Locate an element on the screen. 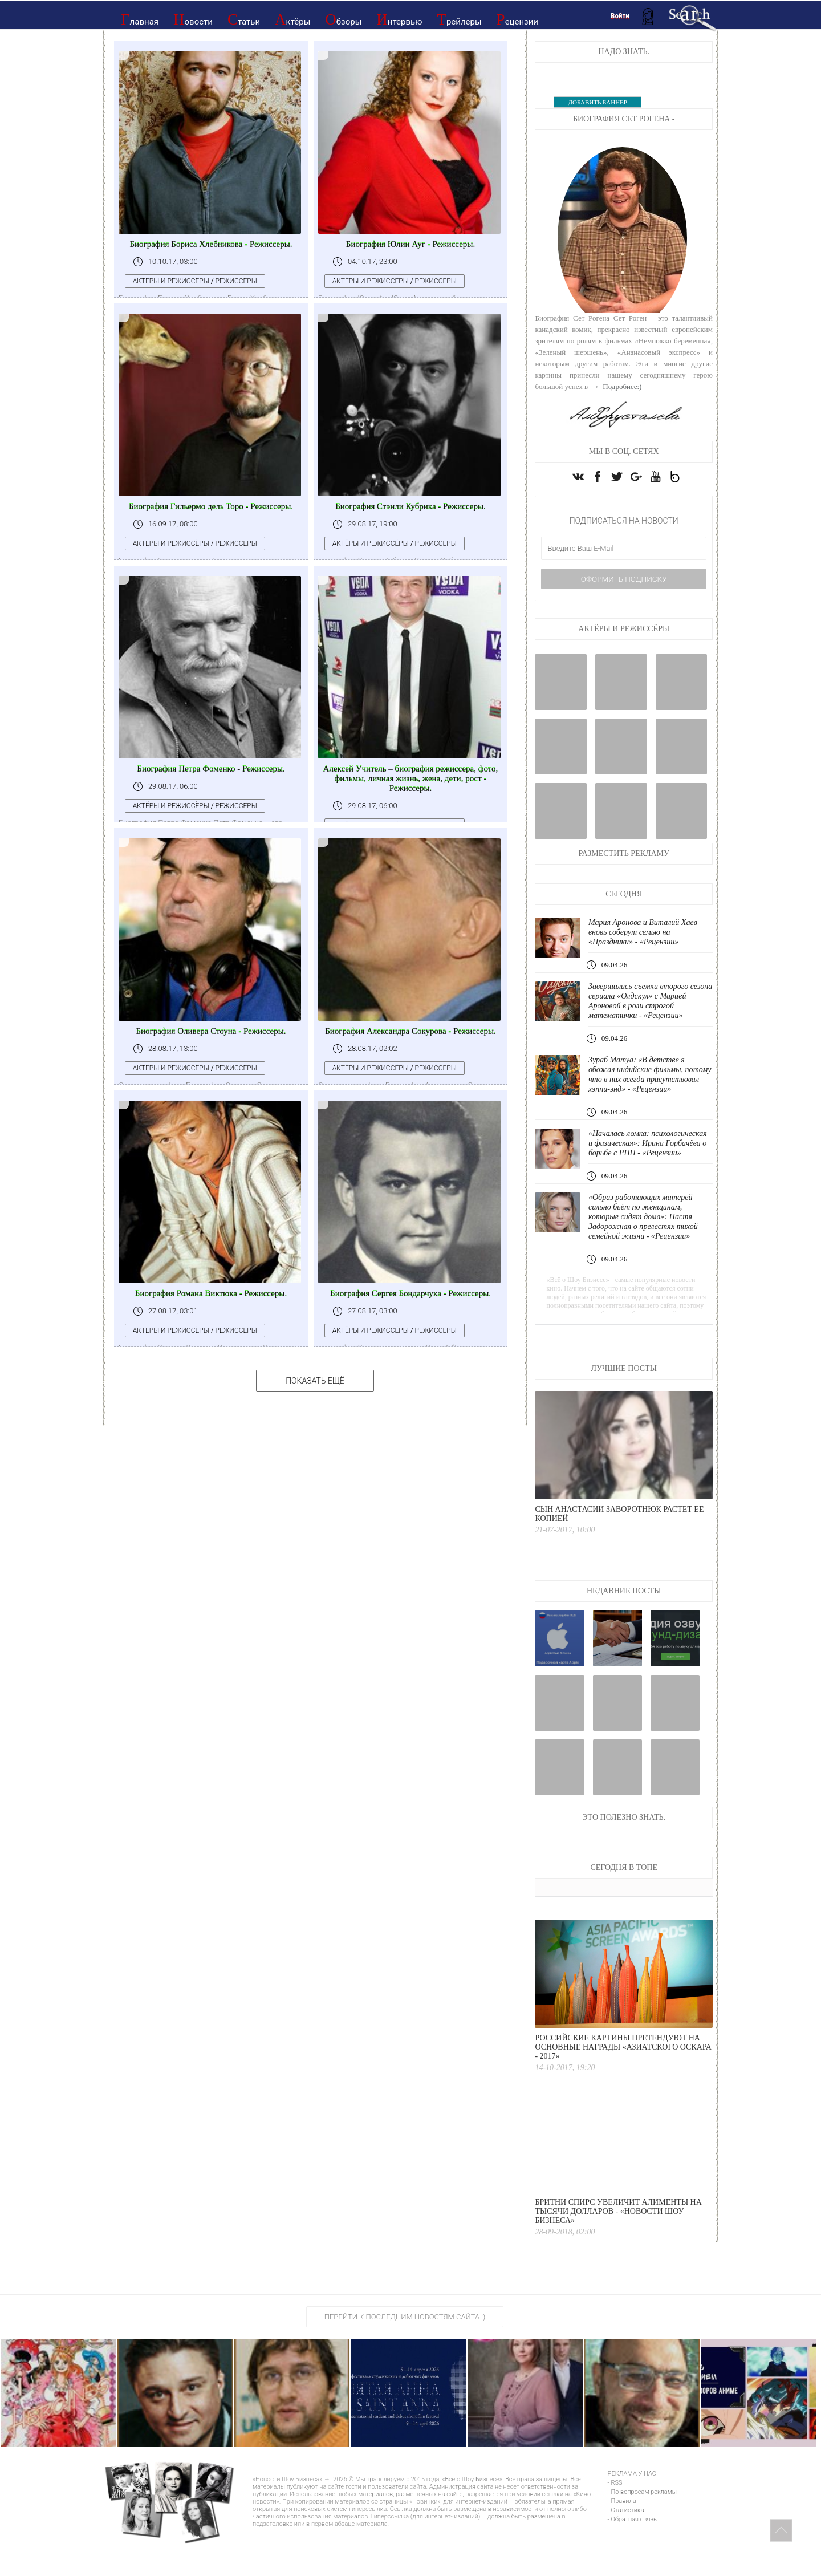 The height and width of the screenshot is (2576, 821). Трейлеры is located at coordinates (459, 19).